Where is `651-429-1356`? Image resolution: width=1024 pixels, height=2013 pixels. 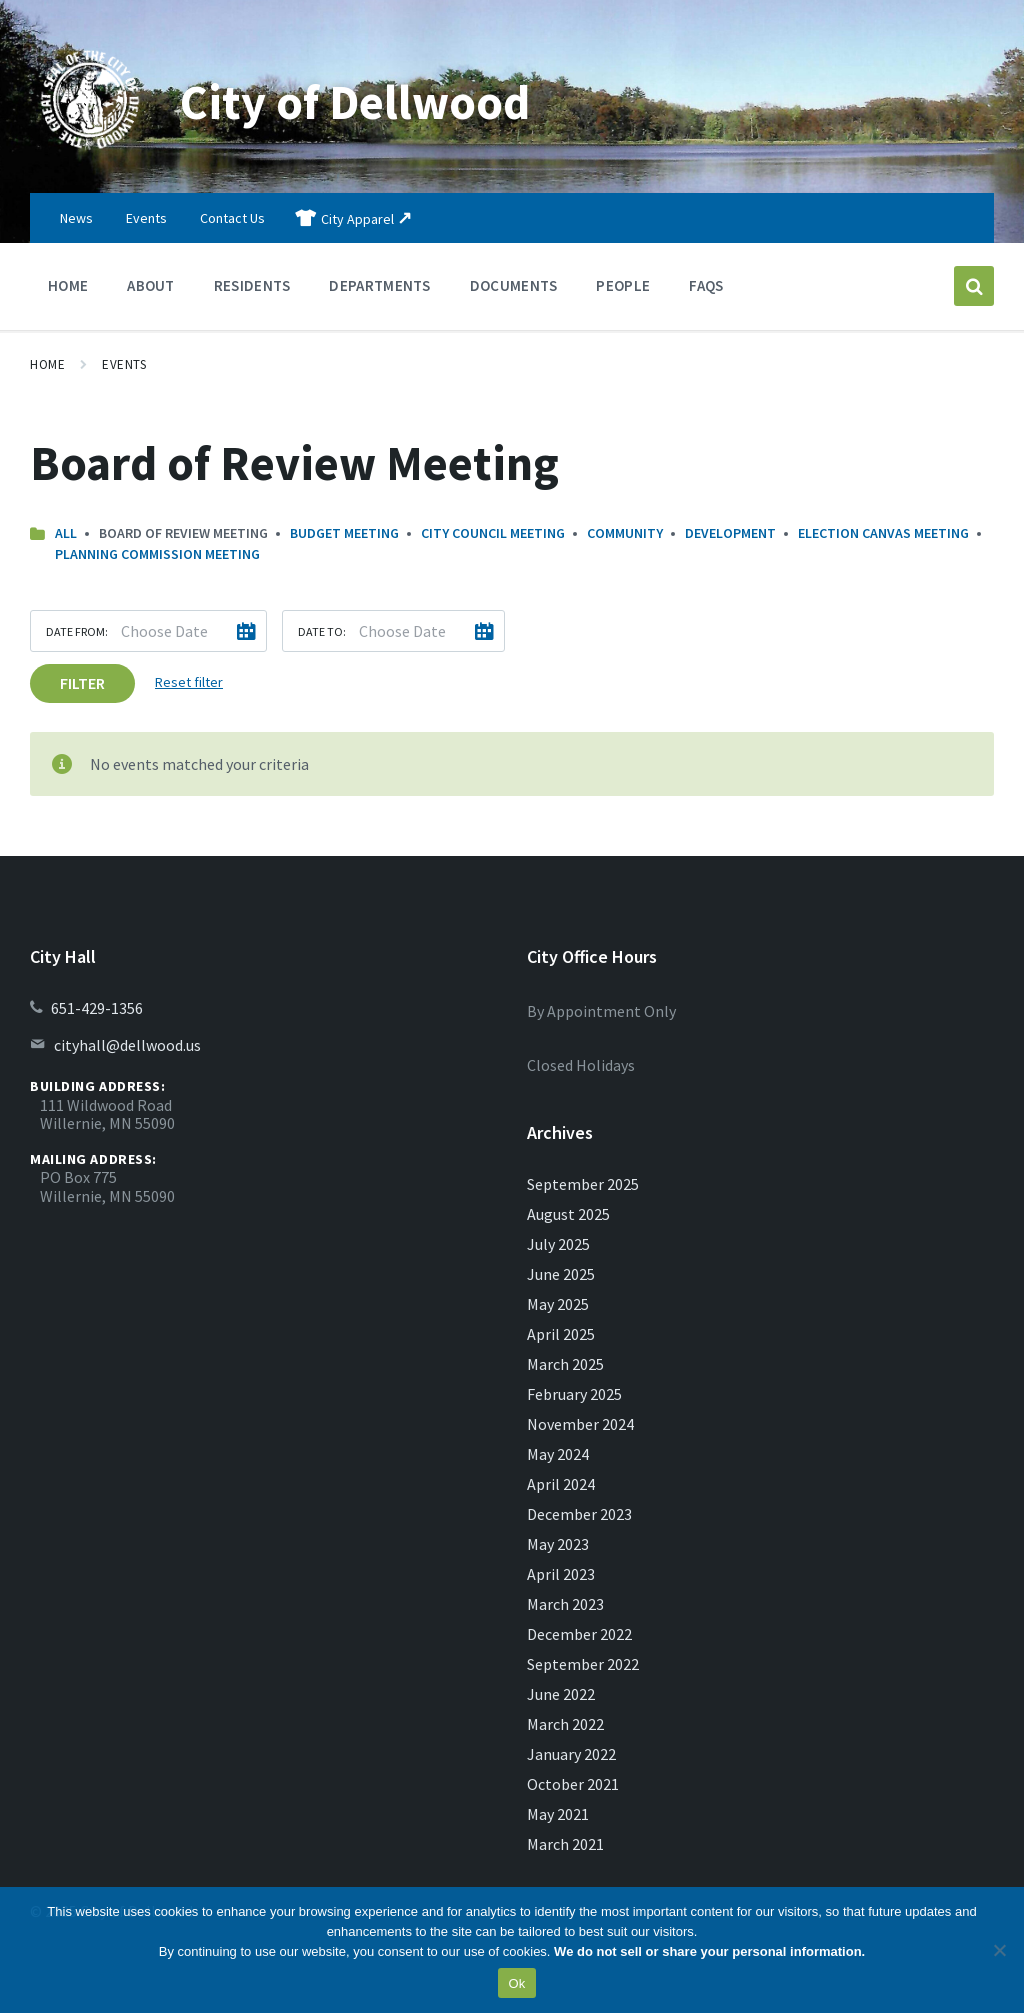
651-429-1356 is located at coordinates (97, 1008).